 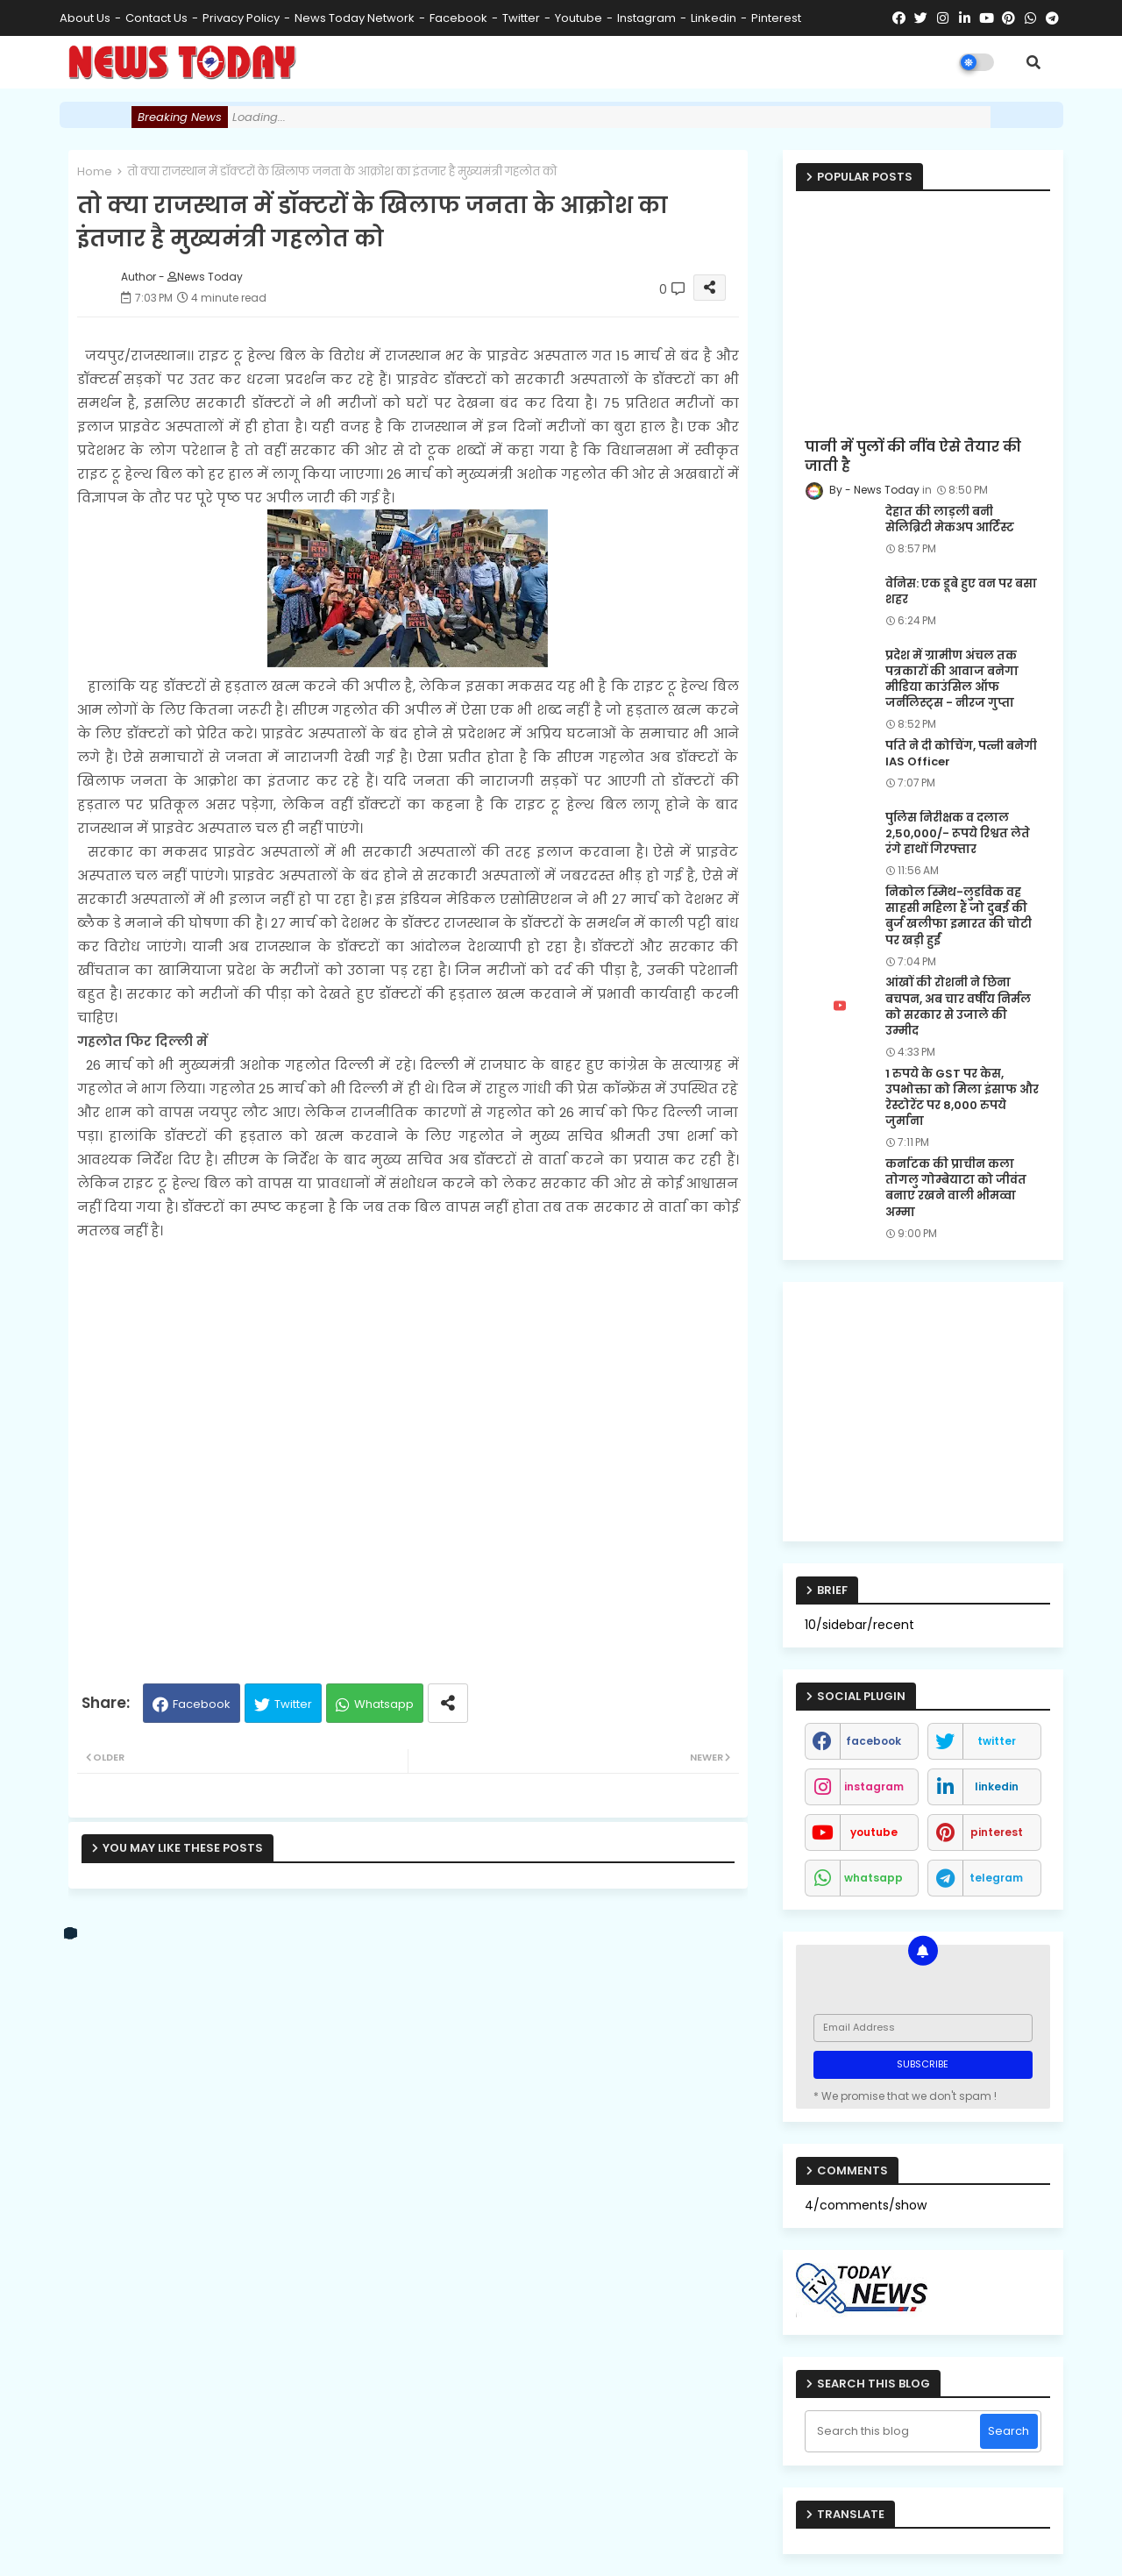 What do you see at coordinates (955, 1188) in the screenshot?
I see `कर्नाटक की प्राचीन कला तोगलु गोम्बेयाटा को जीवंत बनाए रखने वाली भीमव्वा अम्मा` at bounding box center [955, 1188].